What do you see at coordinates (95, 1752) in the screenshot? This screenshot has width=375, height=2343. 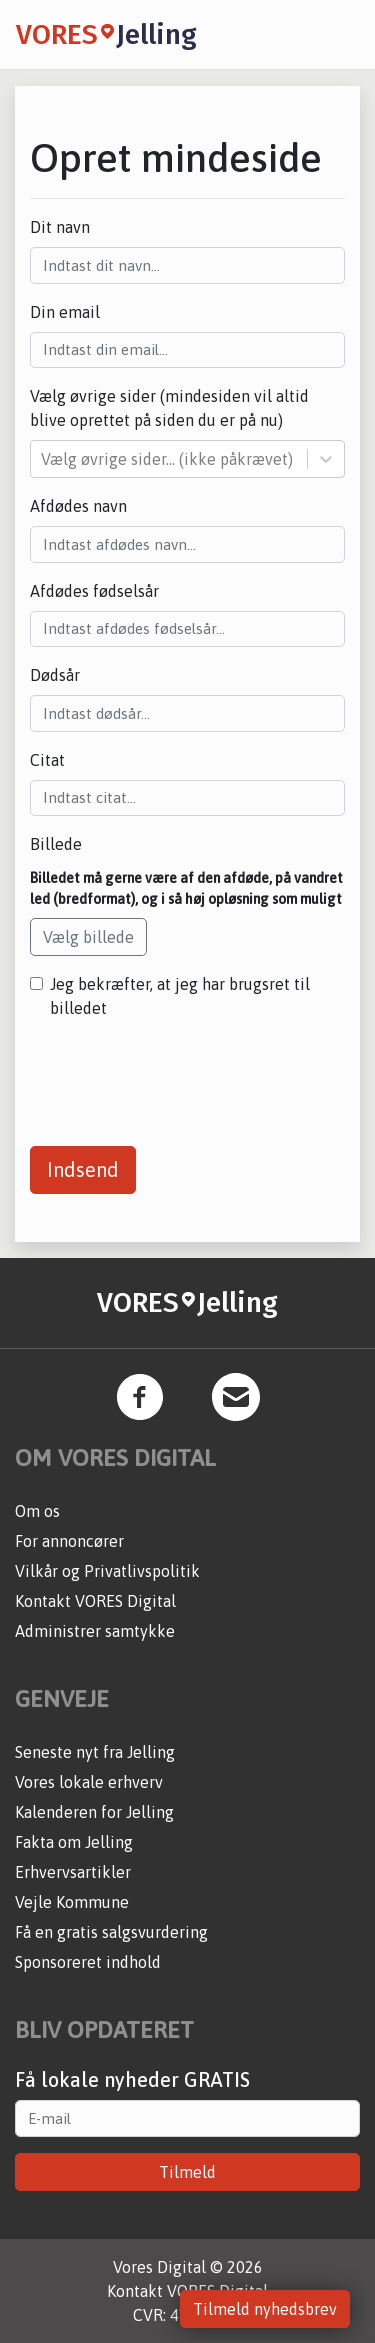 I see `Seneste nyt fra Jelling` at bounding box center [95, 1752].